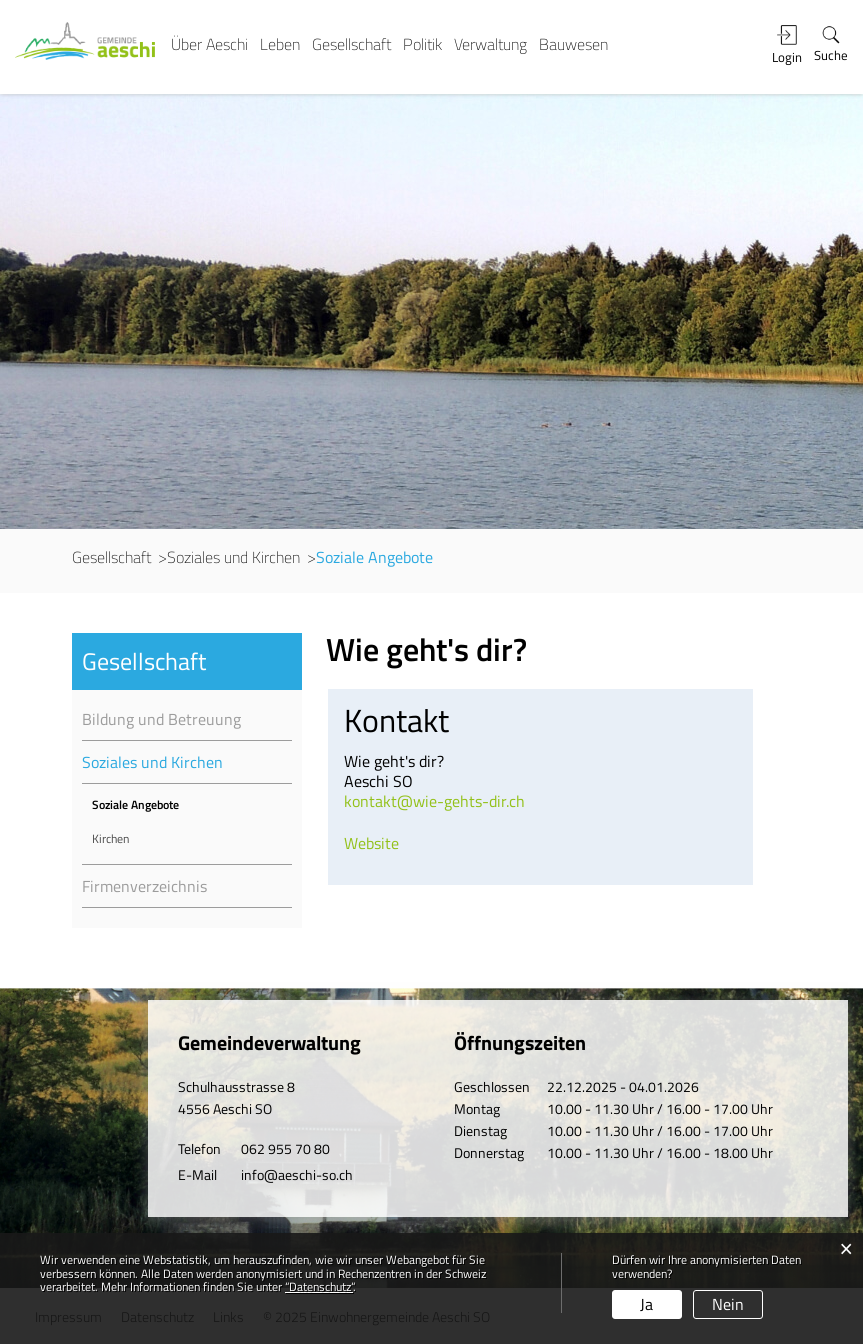  What do you see at coordinates (144, 886) in the screenshot?
I see `Firmenverzeichnis` at bounding box center [144, 886].